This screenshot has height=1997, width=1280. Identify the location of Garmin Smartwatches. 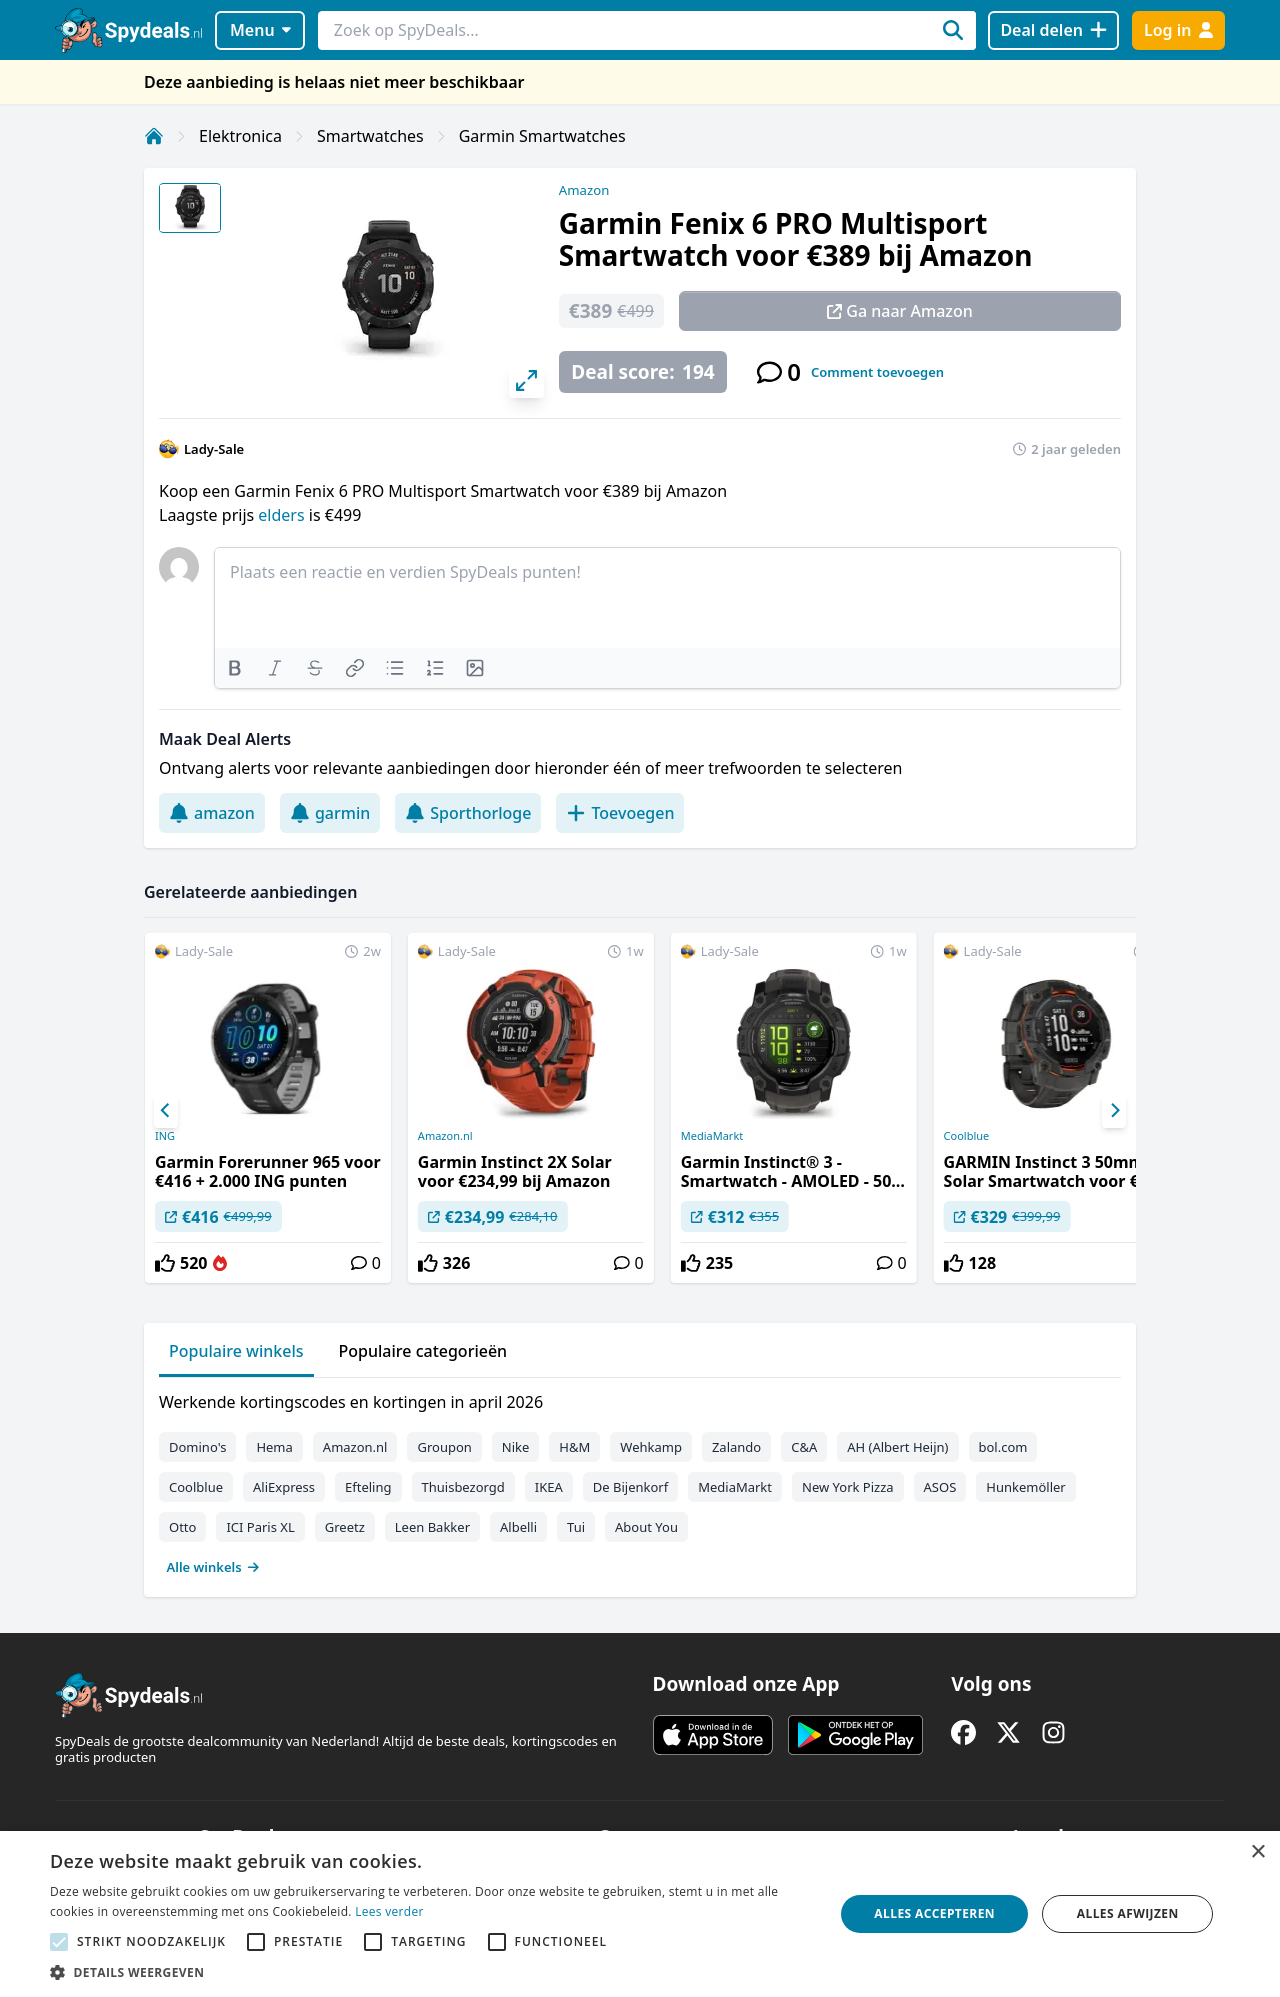
(542, 136).